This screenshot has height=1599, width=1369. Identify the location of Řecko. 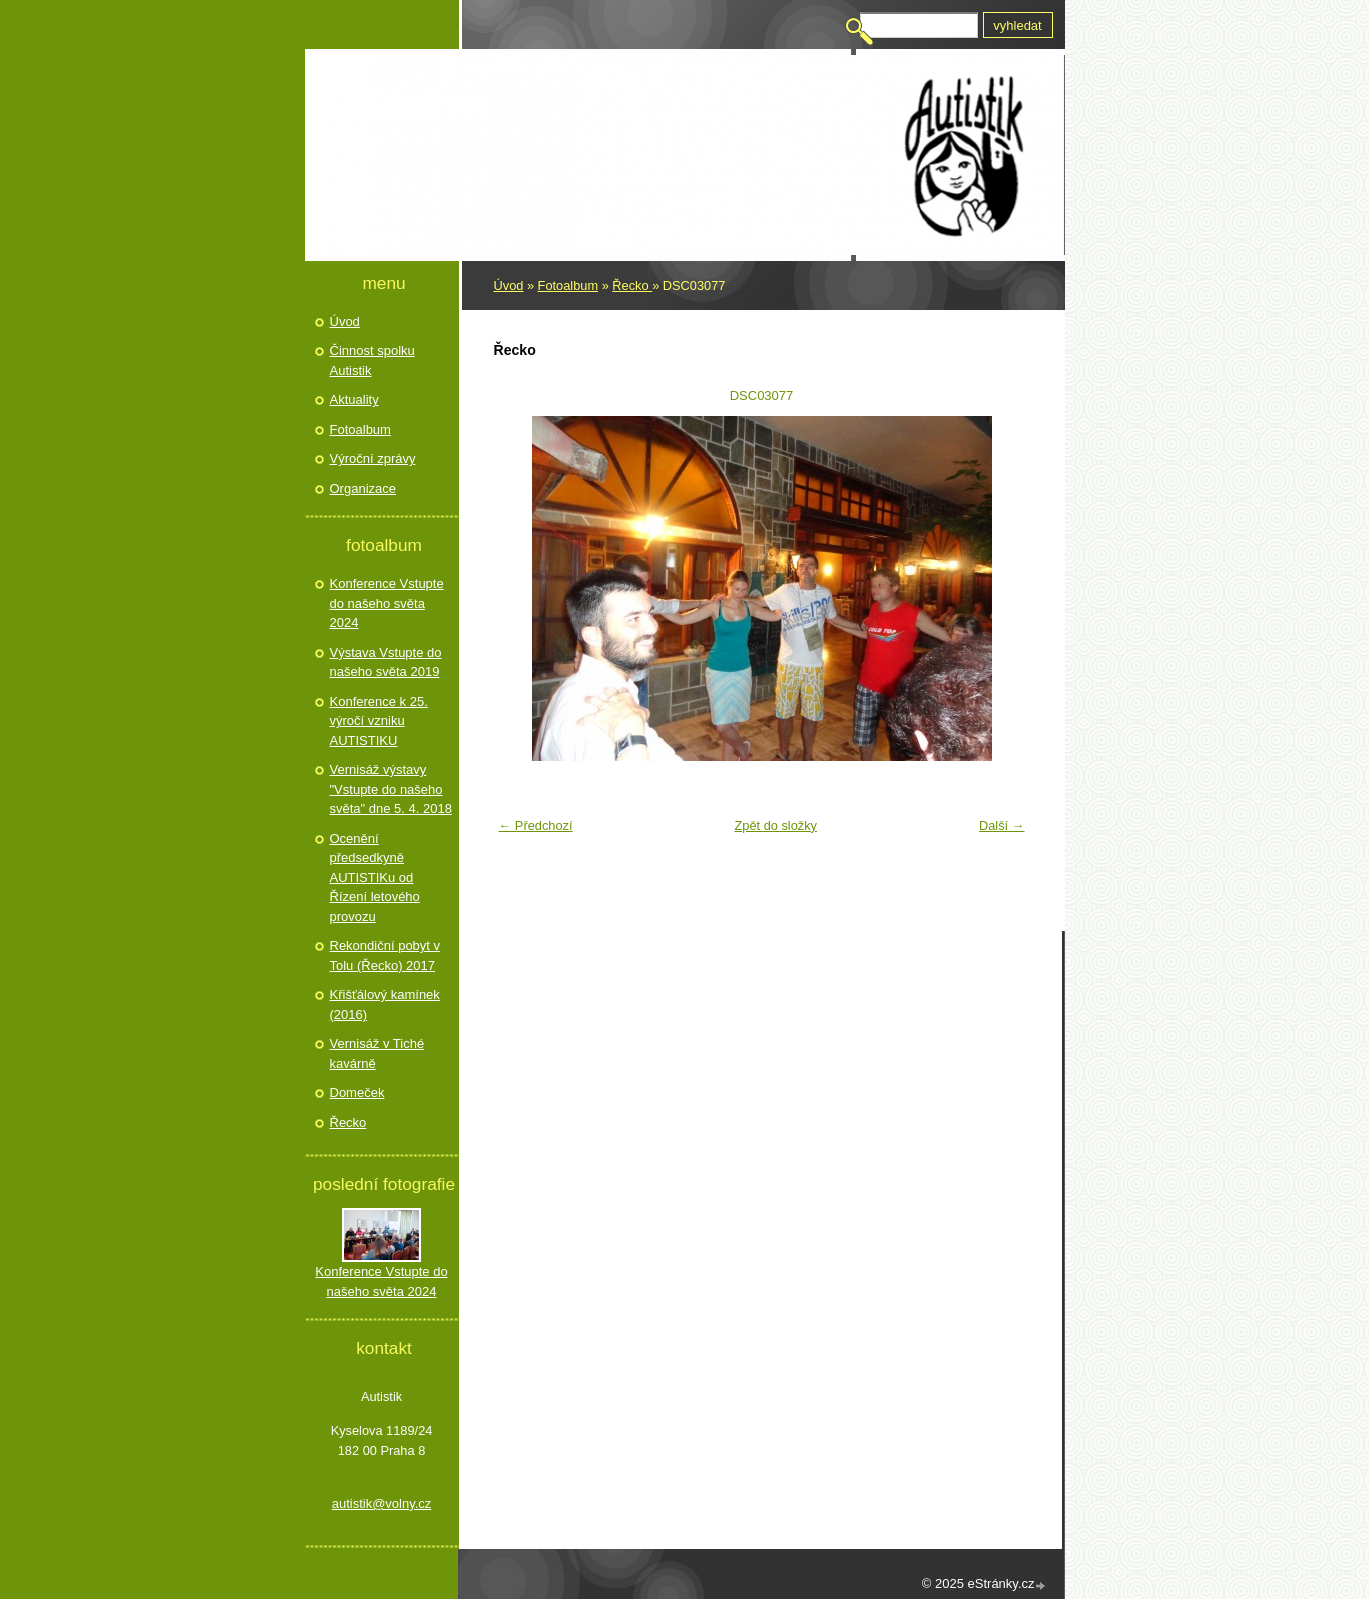
(632, 285).